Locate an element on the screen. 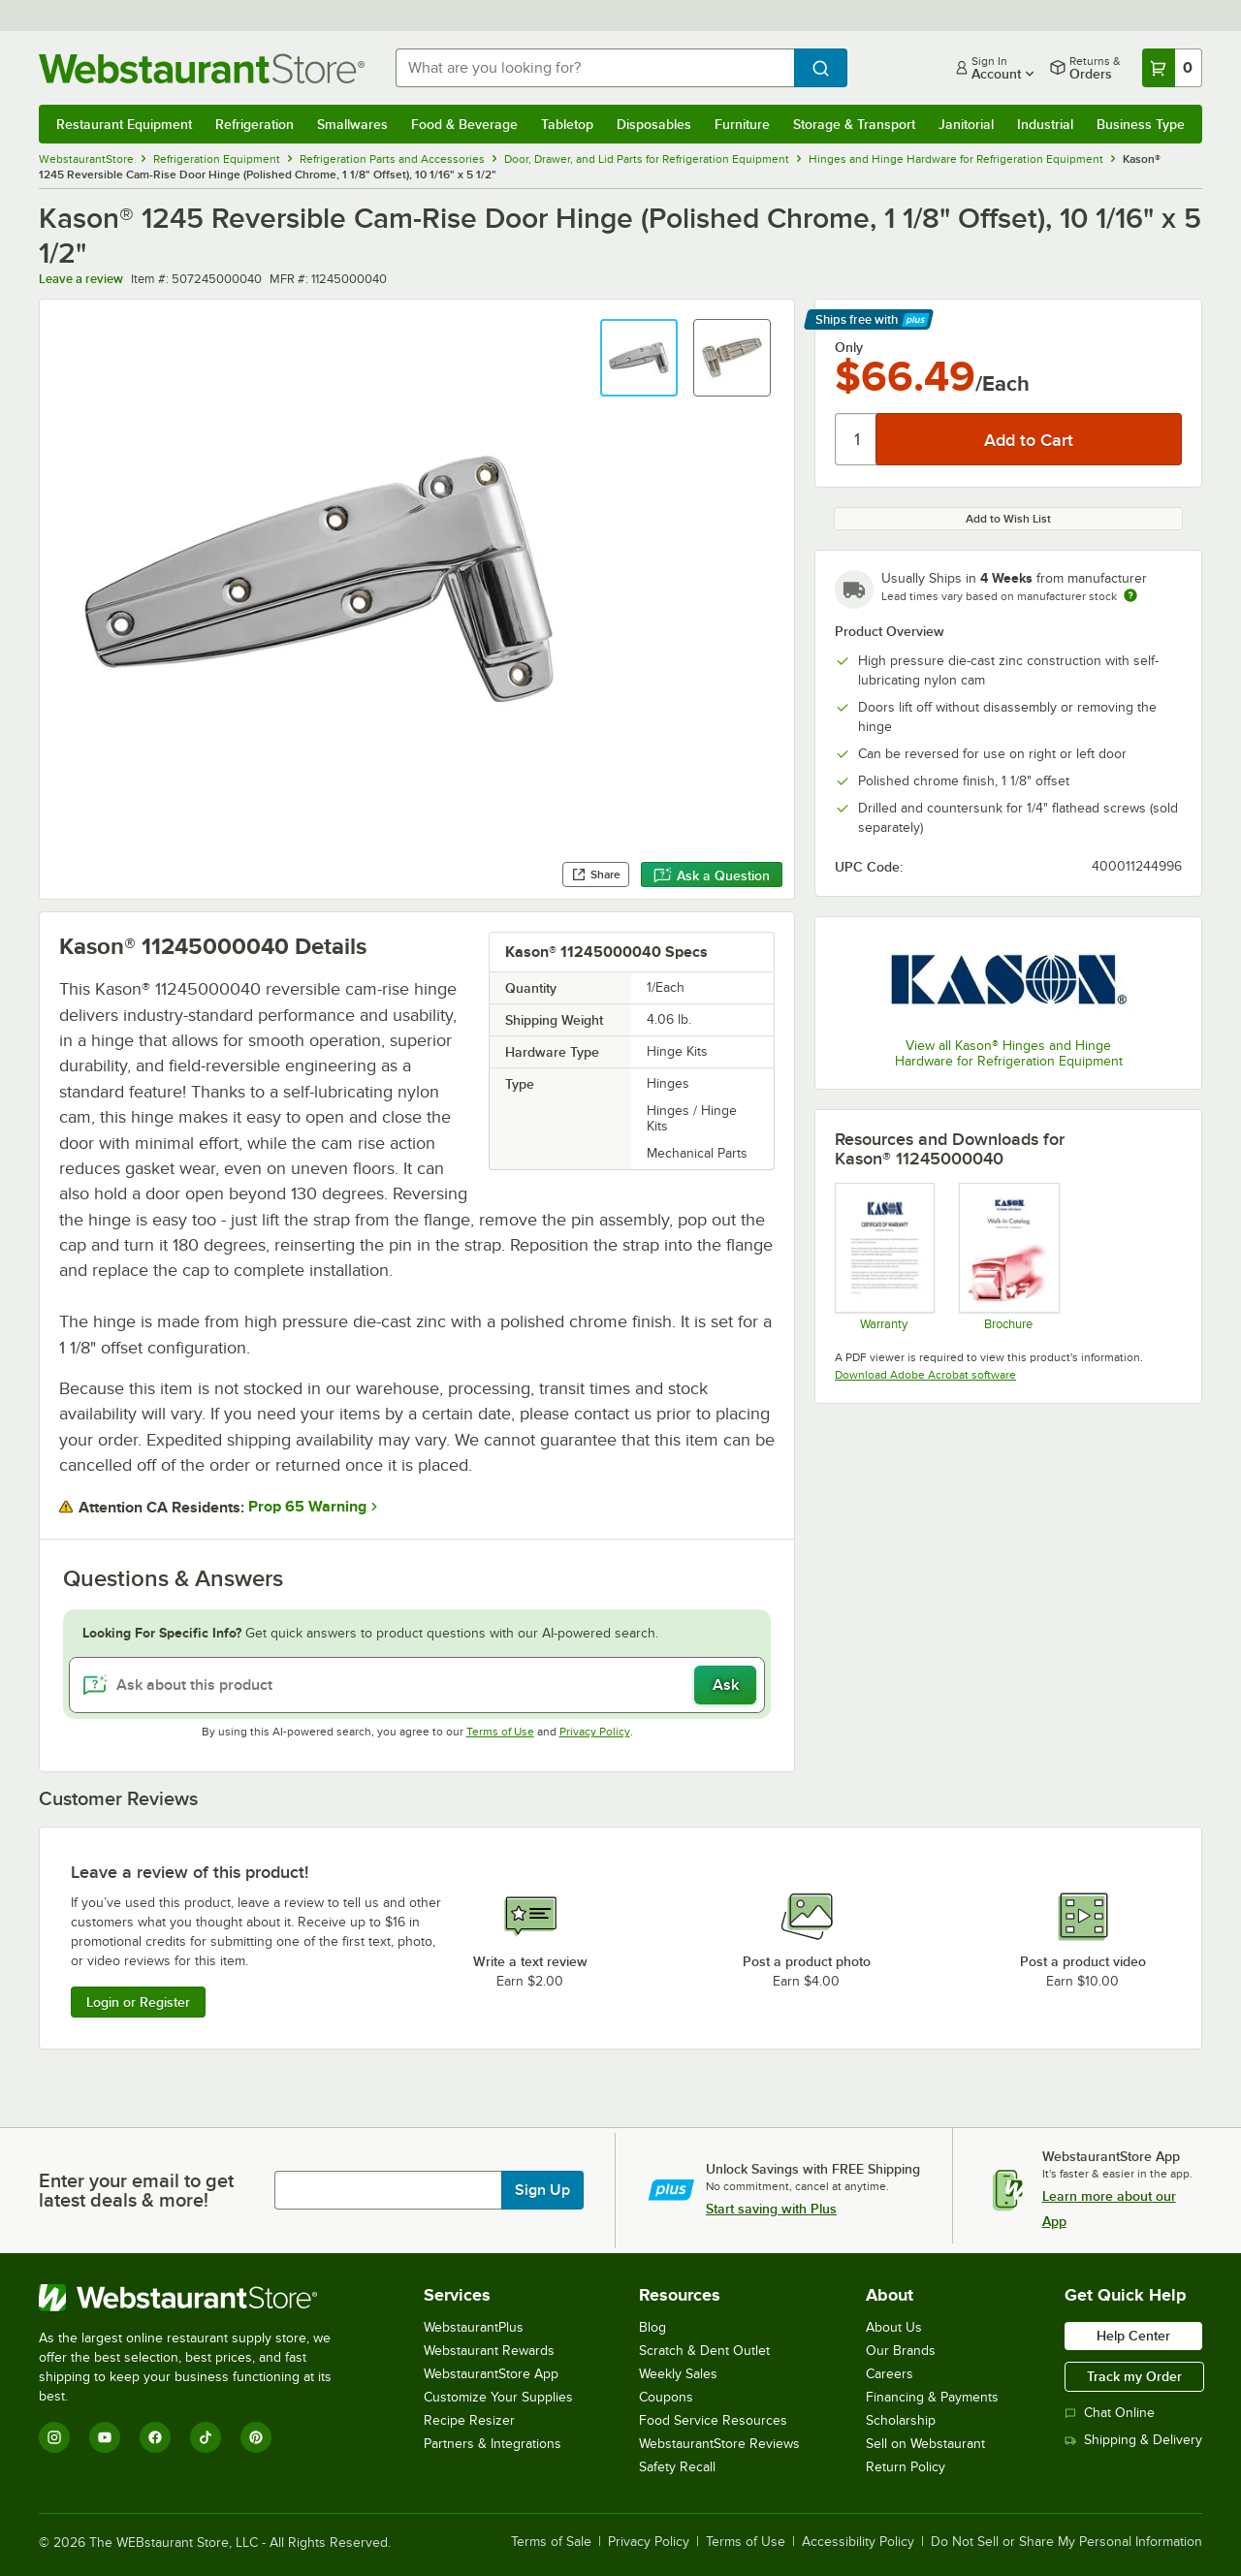 The width and height of the screenshot is (1241, 2576). Do Not Sell or Share My Personal Information is located at coordinates (1066, 2542).